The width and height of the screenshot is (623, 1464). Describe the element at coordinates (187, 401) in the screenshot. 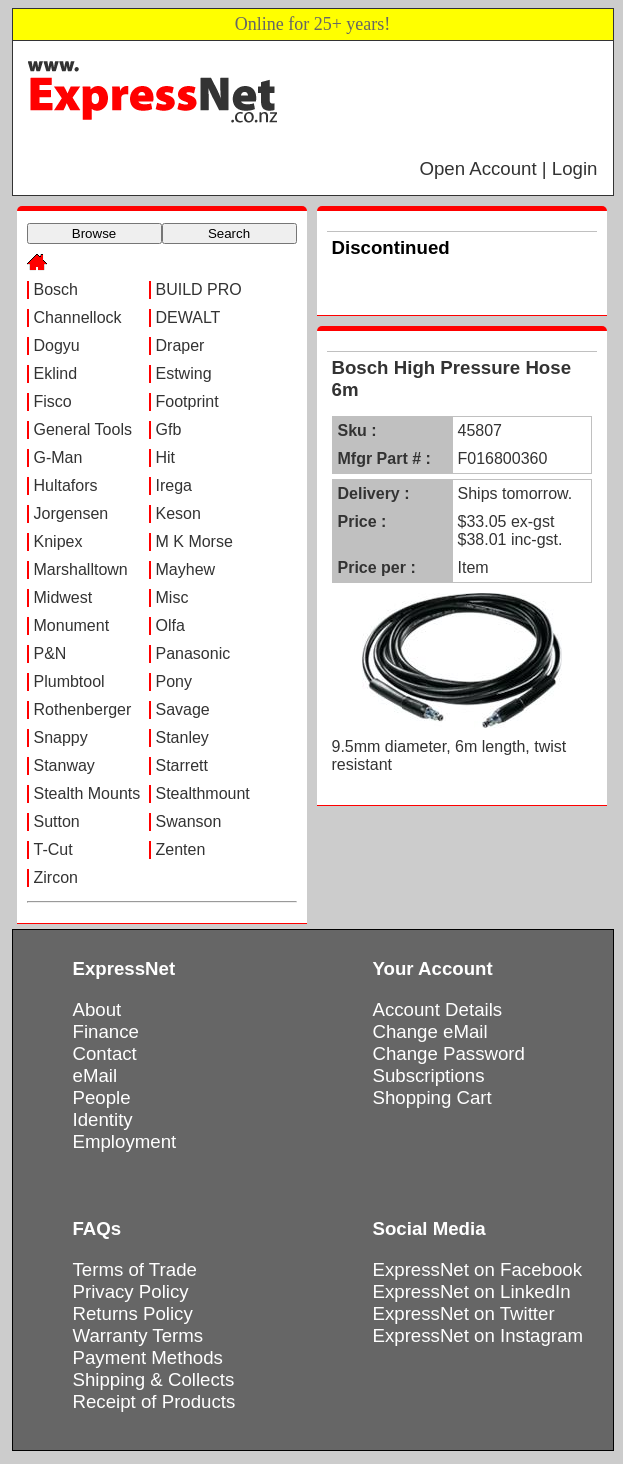

I see `Footprint` at that location.